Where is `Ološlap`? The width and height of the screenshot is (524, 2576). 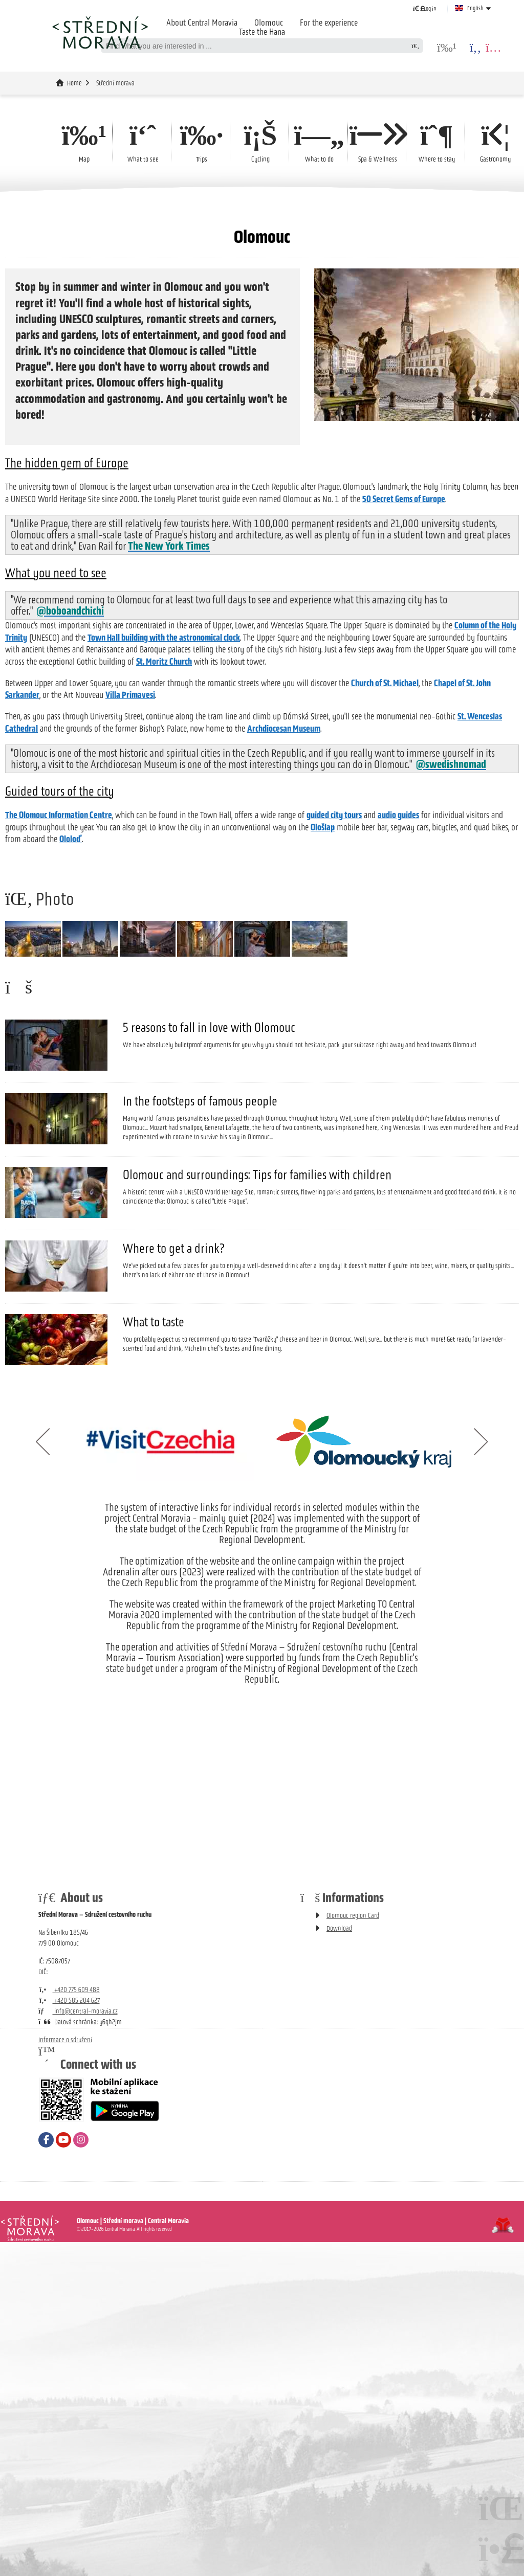
Ološlap is located at coordinates (323, 827).